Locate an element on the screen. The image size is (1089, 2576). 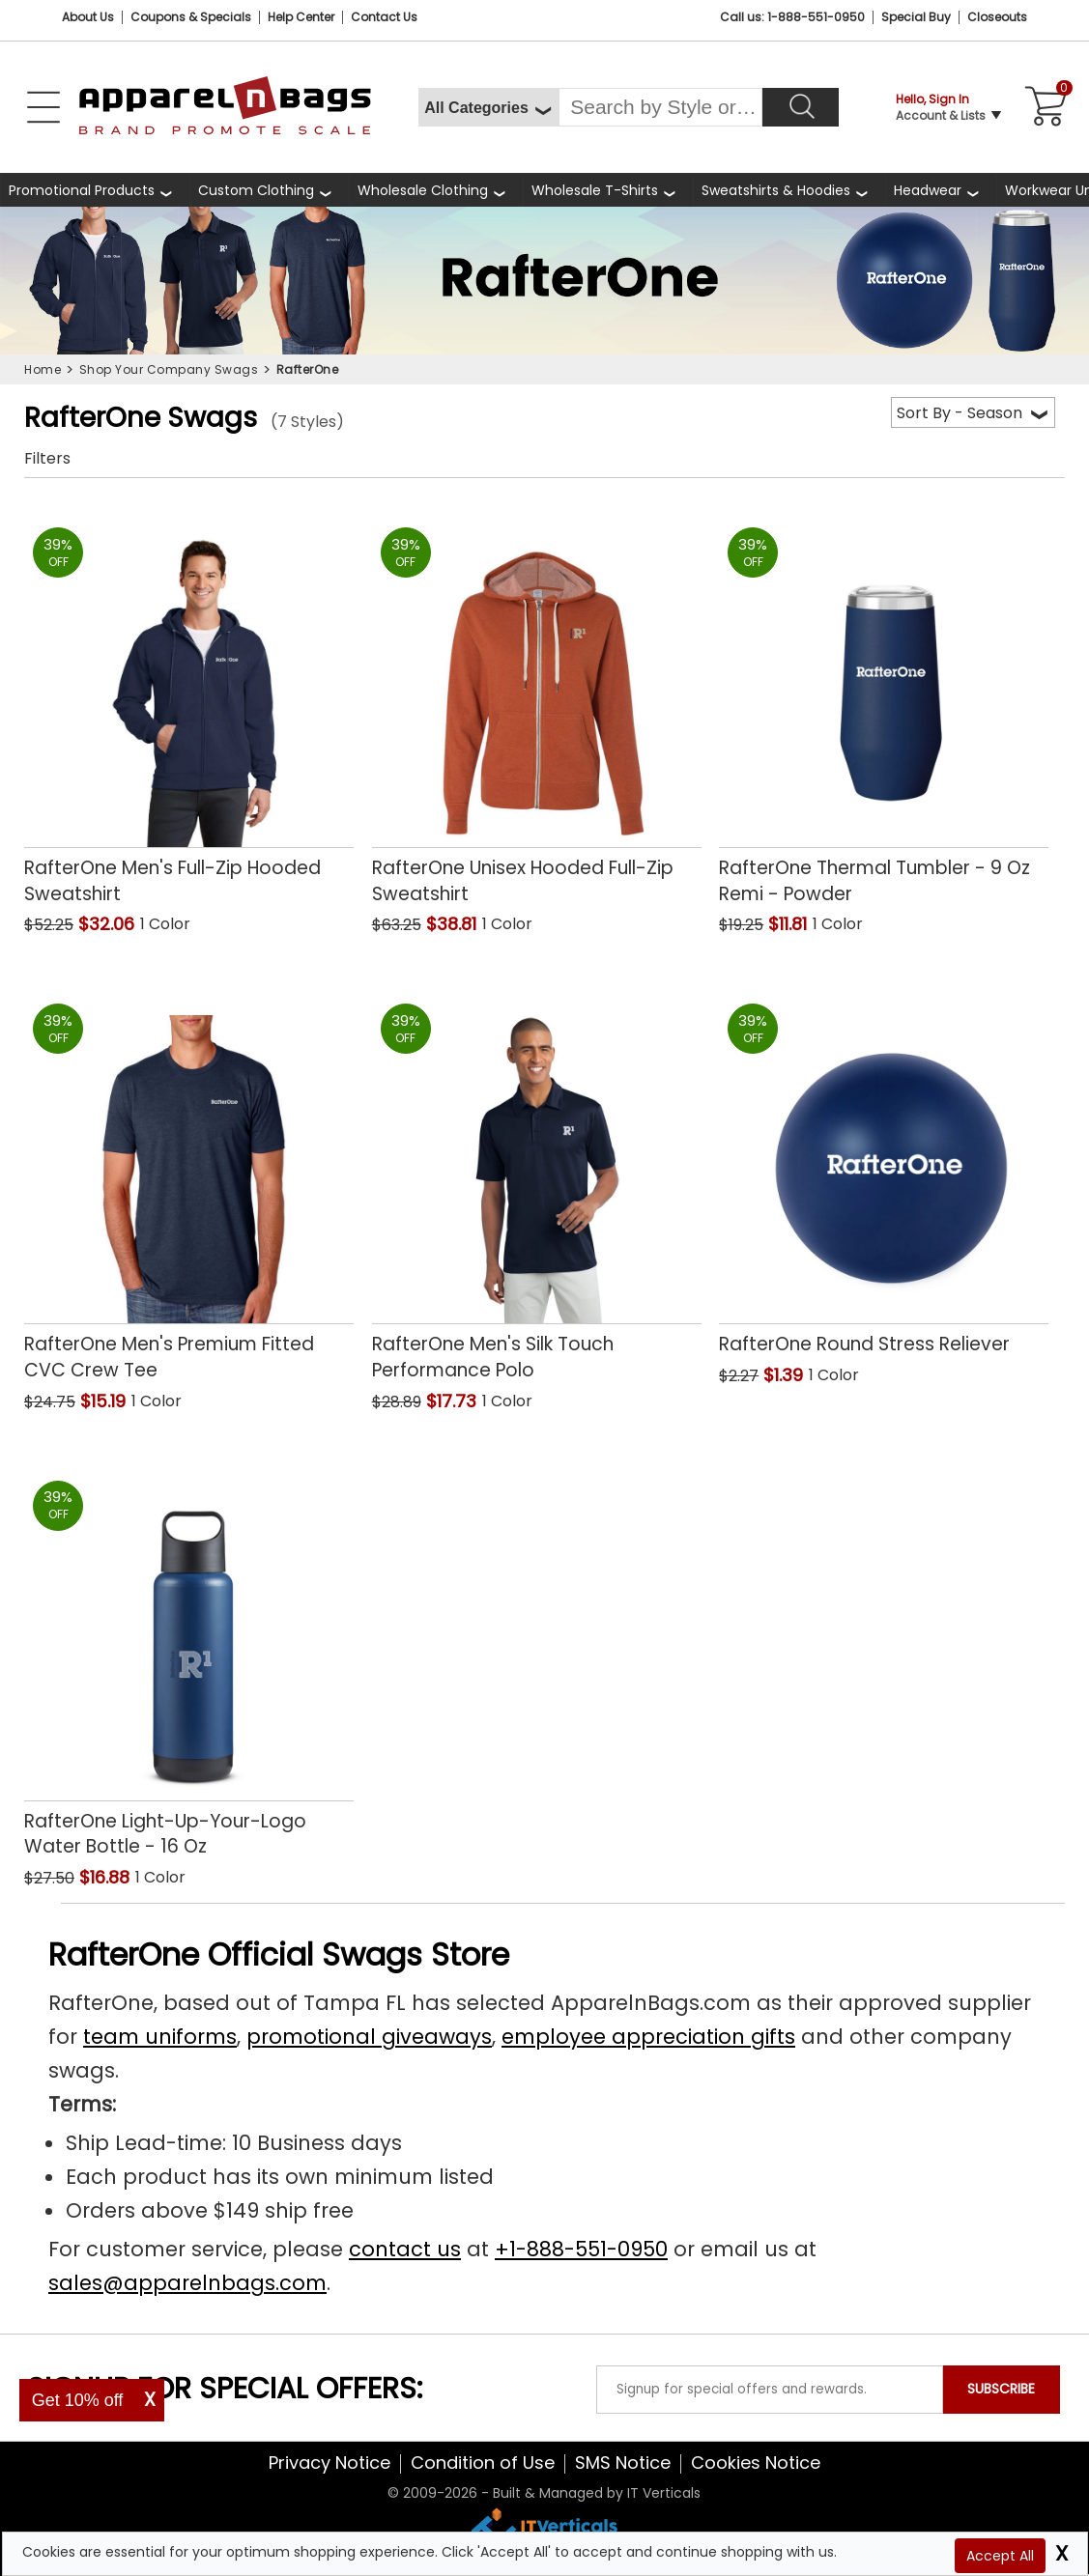
[shop wholesale clothing] is located at coordinates (436, 190).